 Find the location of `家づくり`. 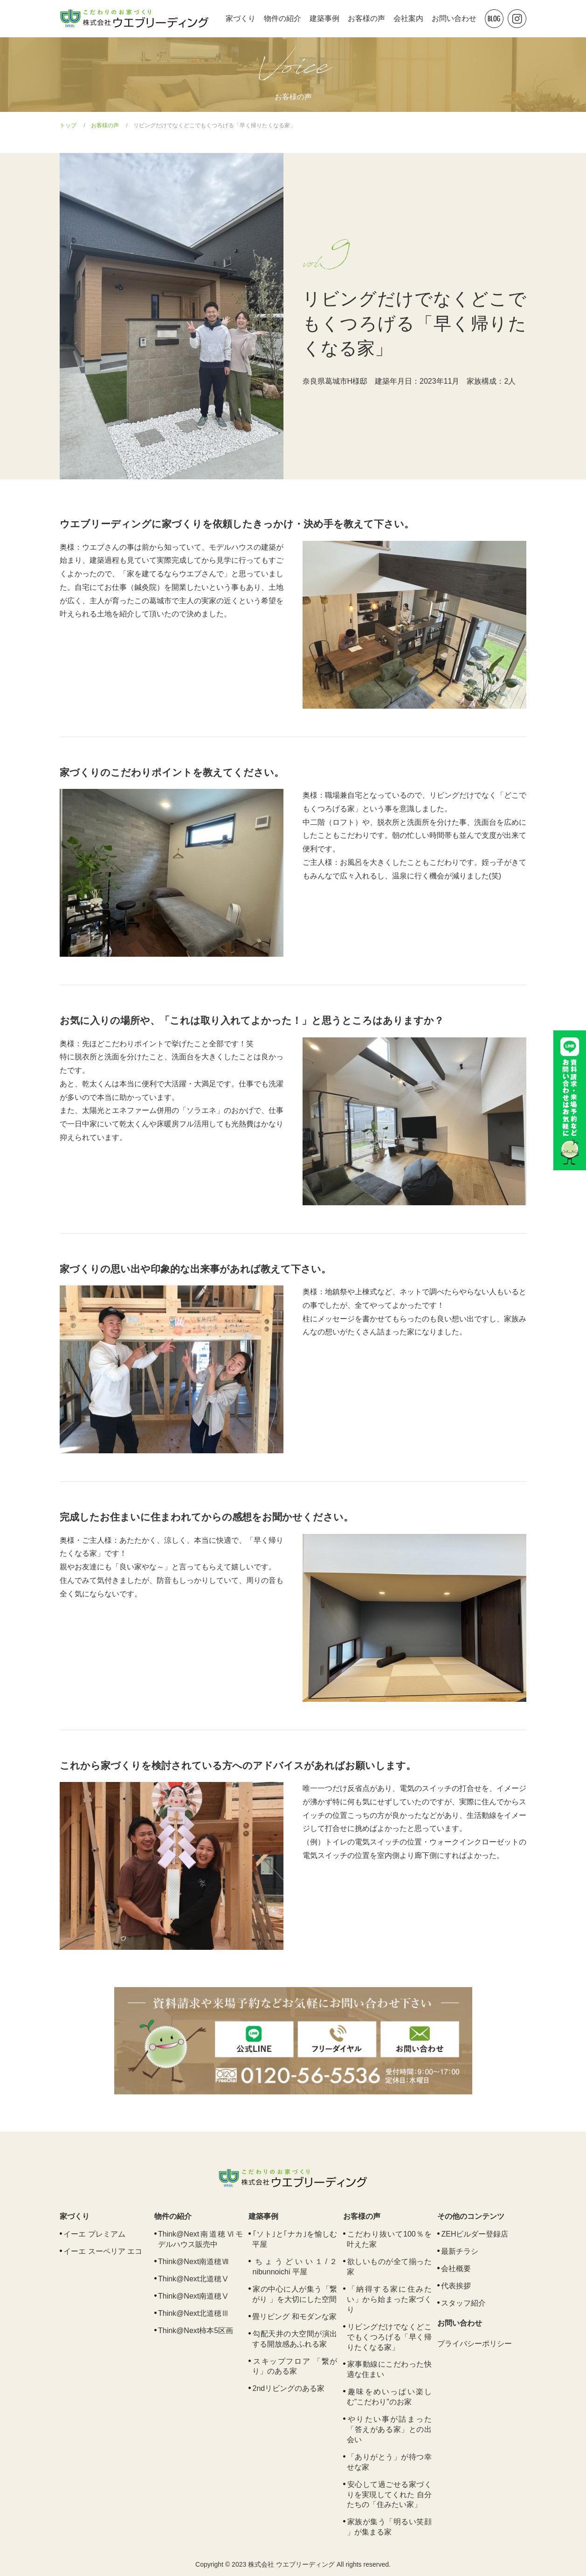

家づくり is located at coordinates (240, 18).